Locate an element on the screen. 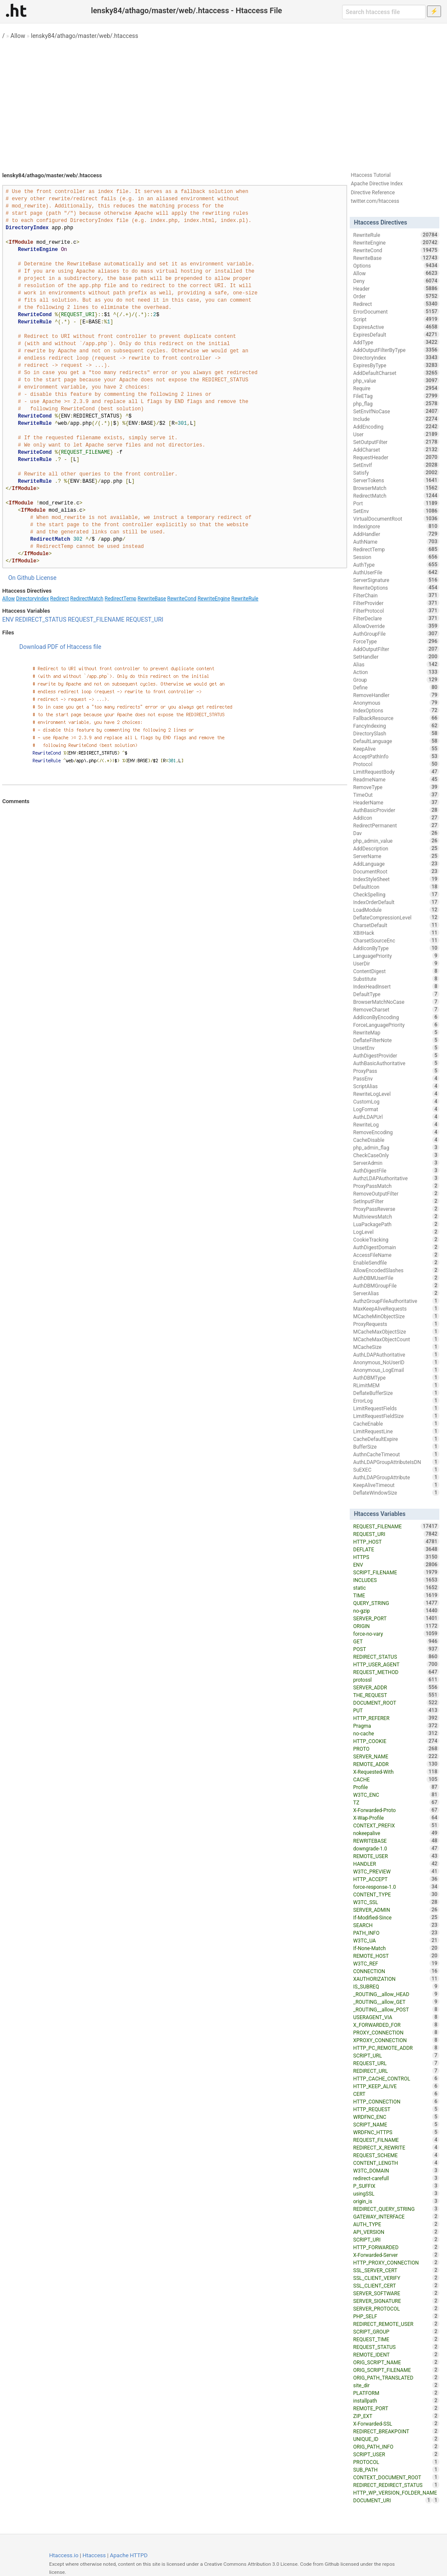 The image size is (447, 2576). DEFLATE is located at coordinates (396, 1549).